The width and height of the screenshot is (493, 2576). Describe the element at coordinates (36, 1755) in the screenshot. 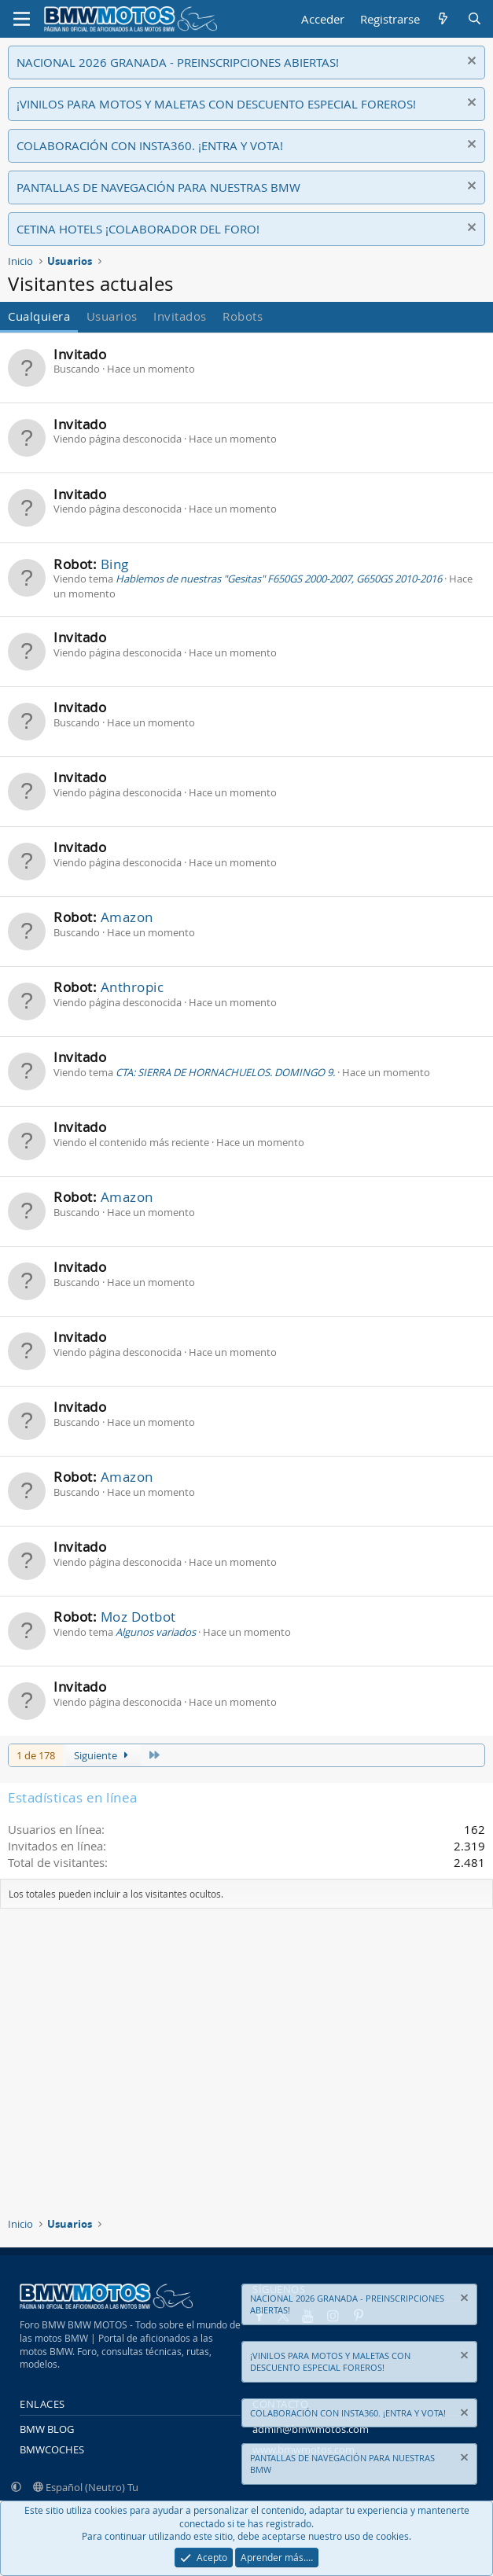

I see `1 de 178 [button]` at that location.